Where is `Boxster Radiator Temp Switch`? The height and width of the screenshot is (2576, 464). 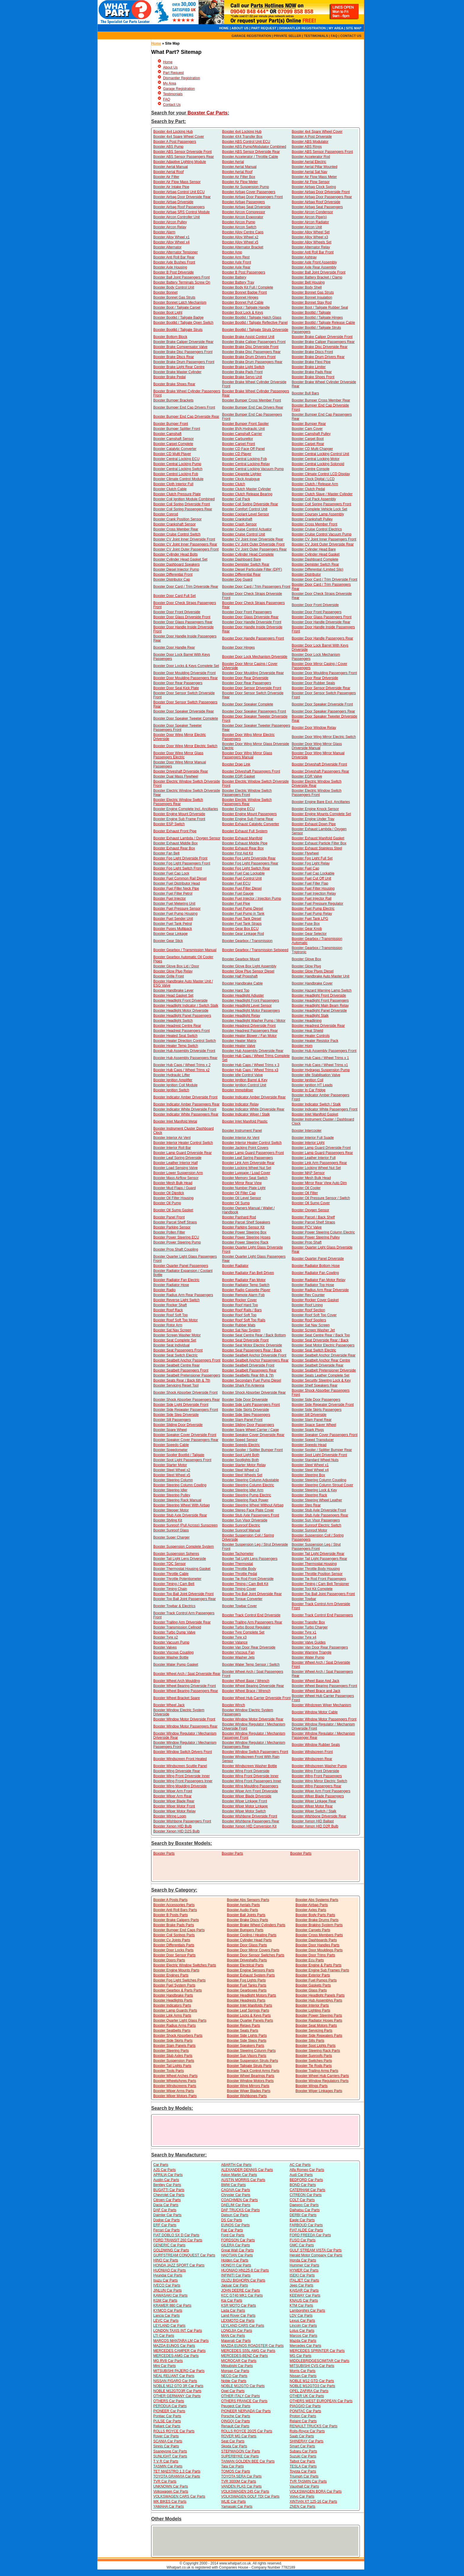 Boxster Radiator Temp Switch is located at coordinates (246, 1285).